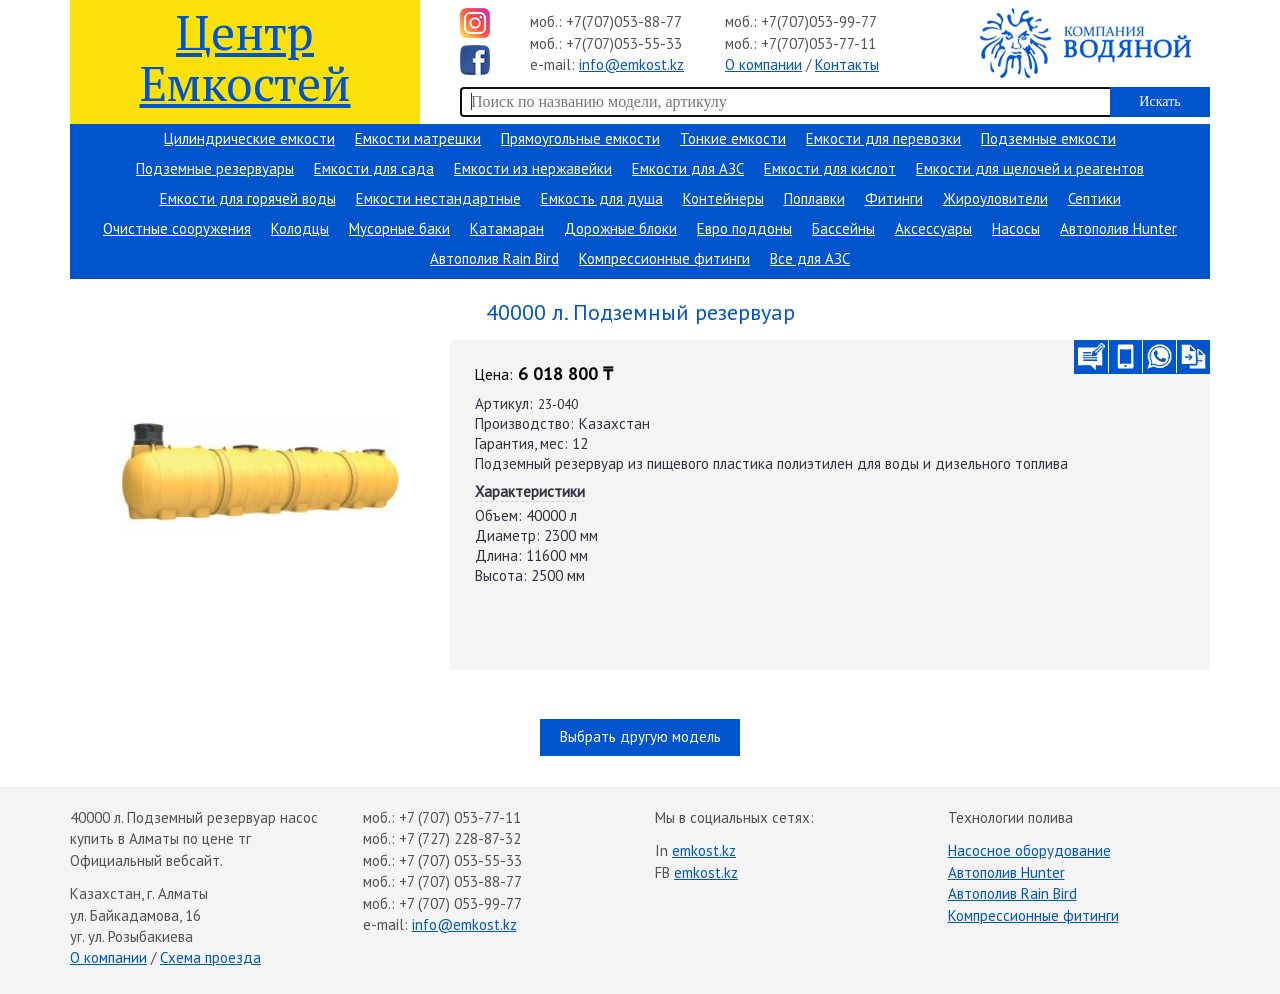 The width and height of the screenshot is (1280, 994). Describe the element at coordinates (640, 736) in the screenshot. I see `Выбрать другую модель` at that location.